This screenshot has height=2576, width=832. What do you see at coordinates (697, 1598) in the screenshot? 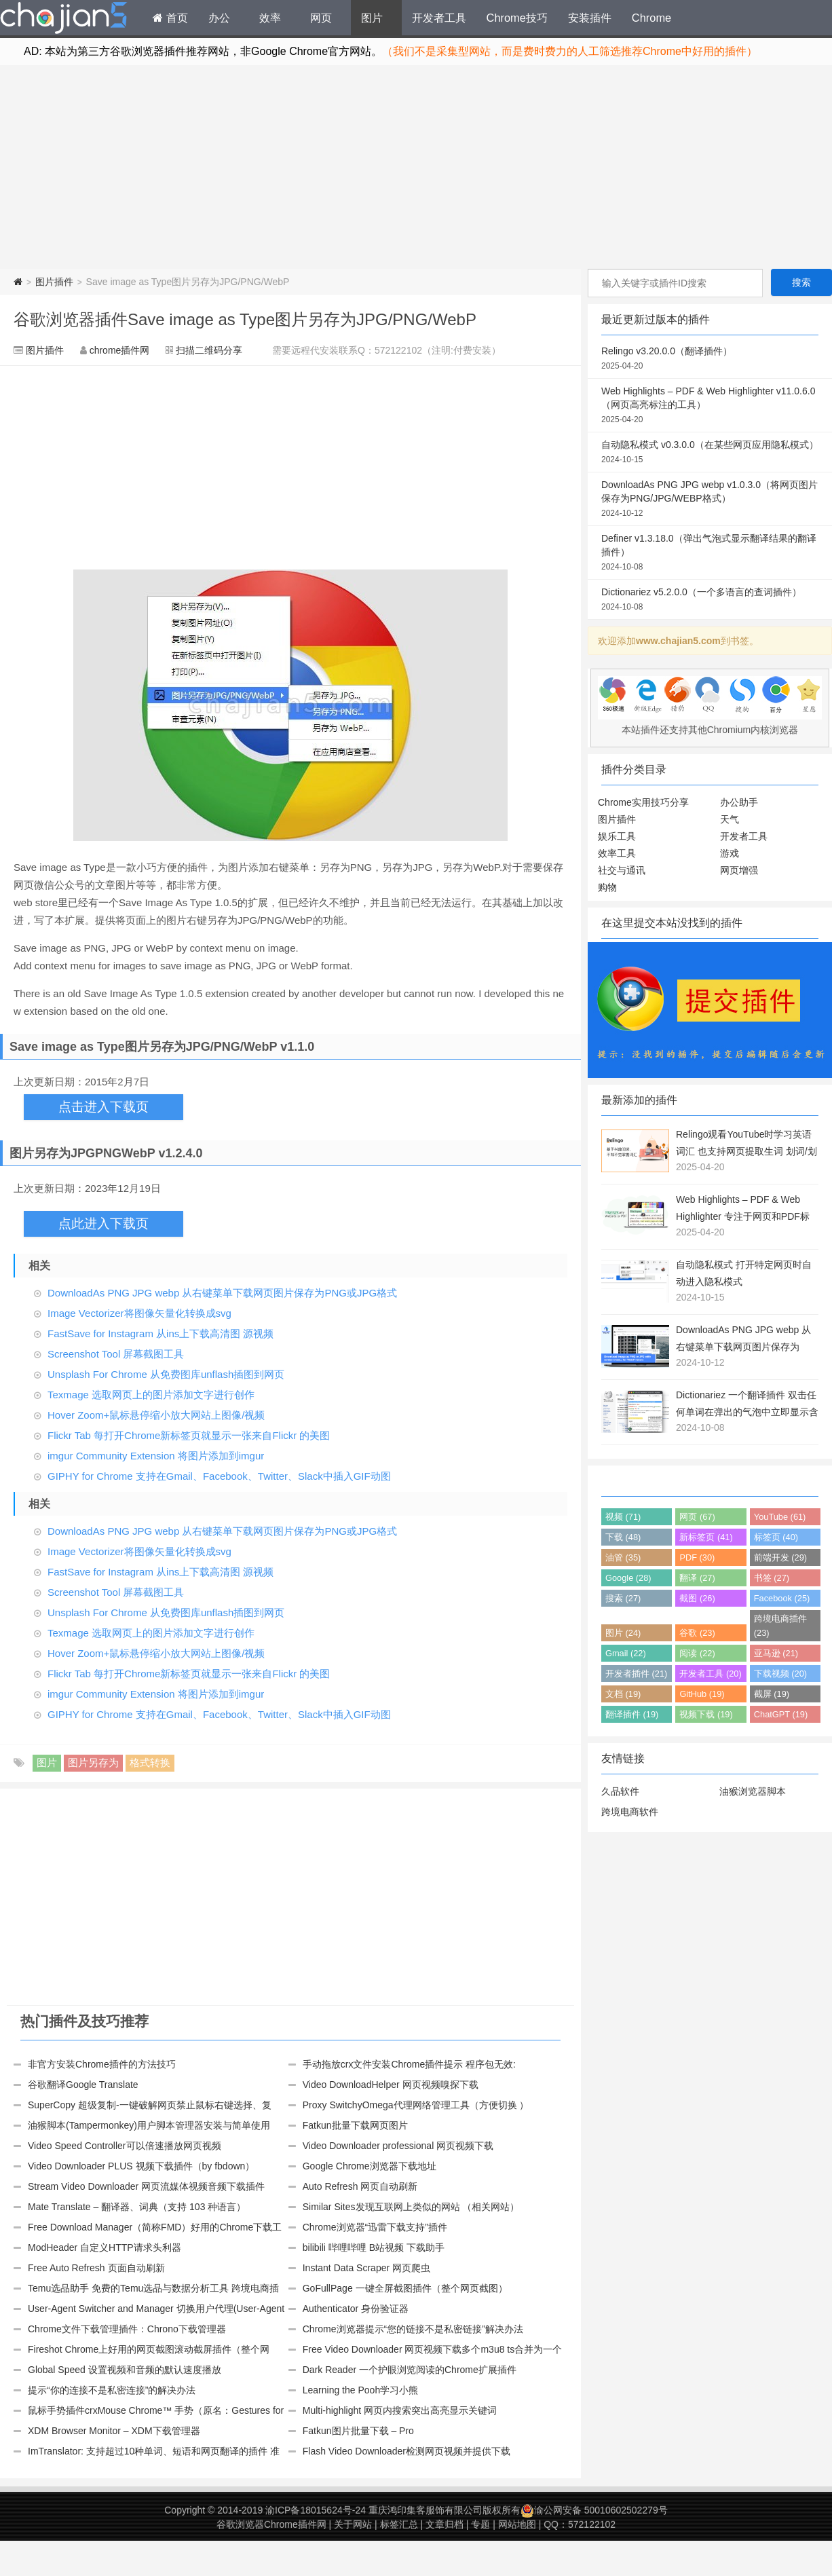
I see `截图 (26)` at bounding box center [697, 1598].